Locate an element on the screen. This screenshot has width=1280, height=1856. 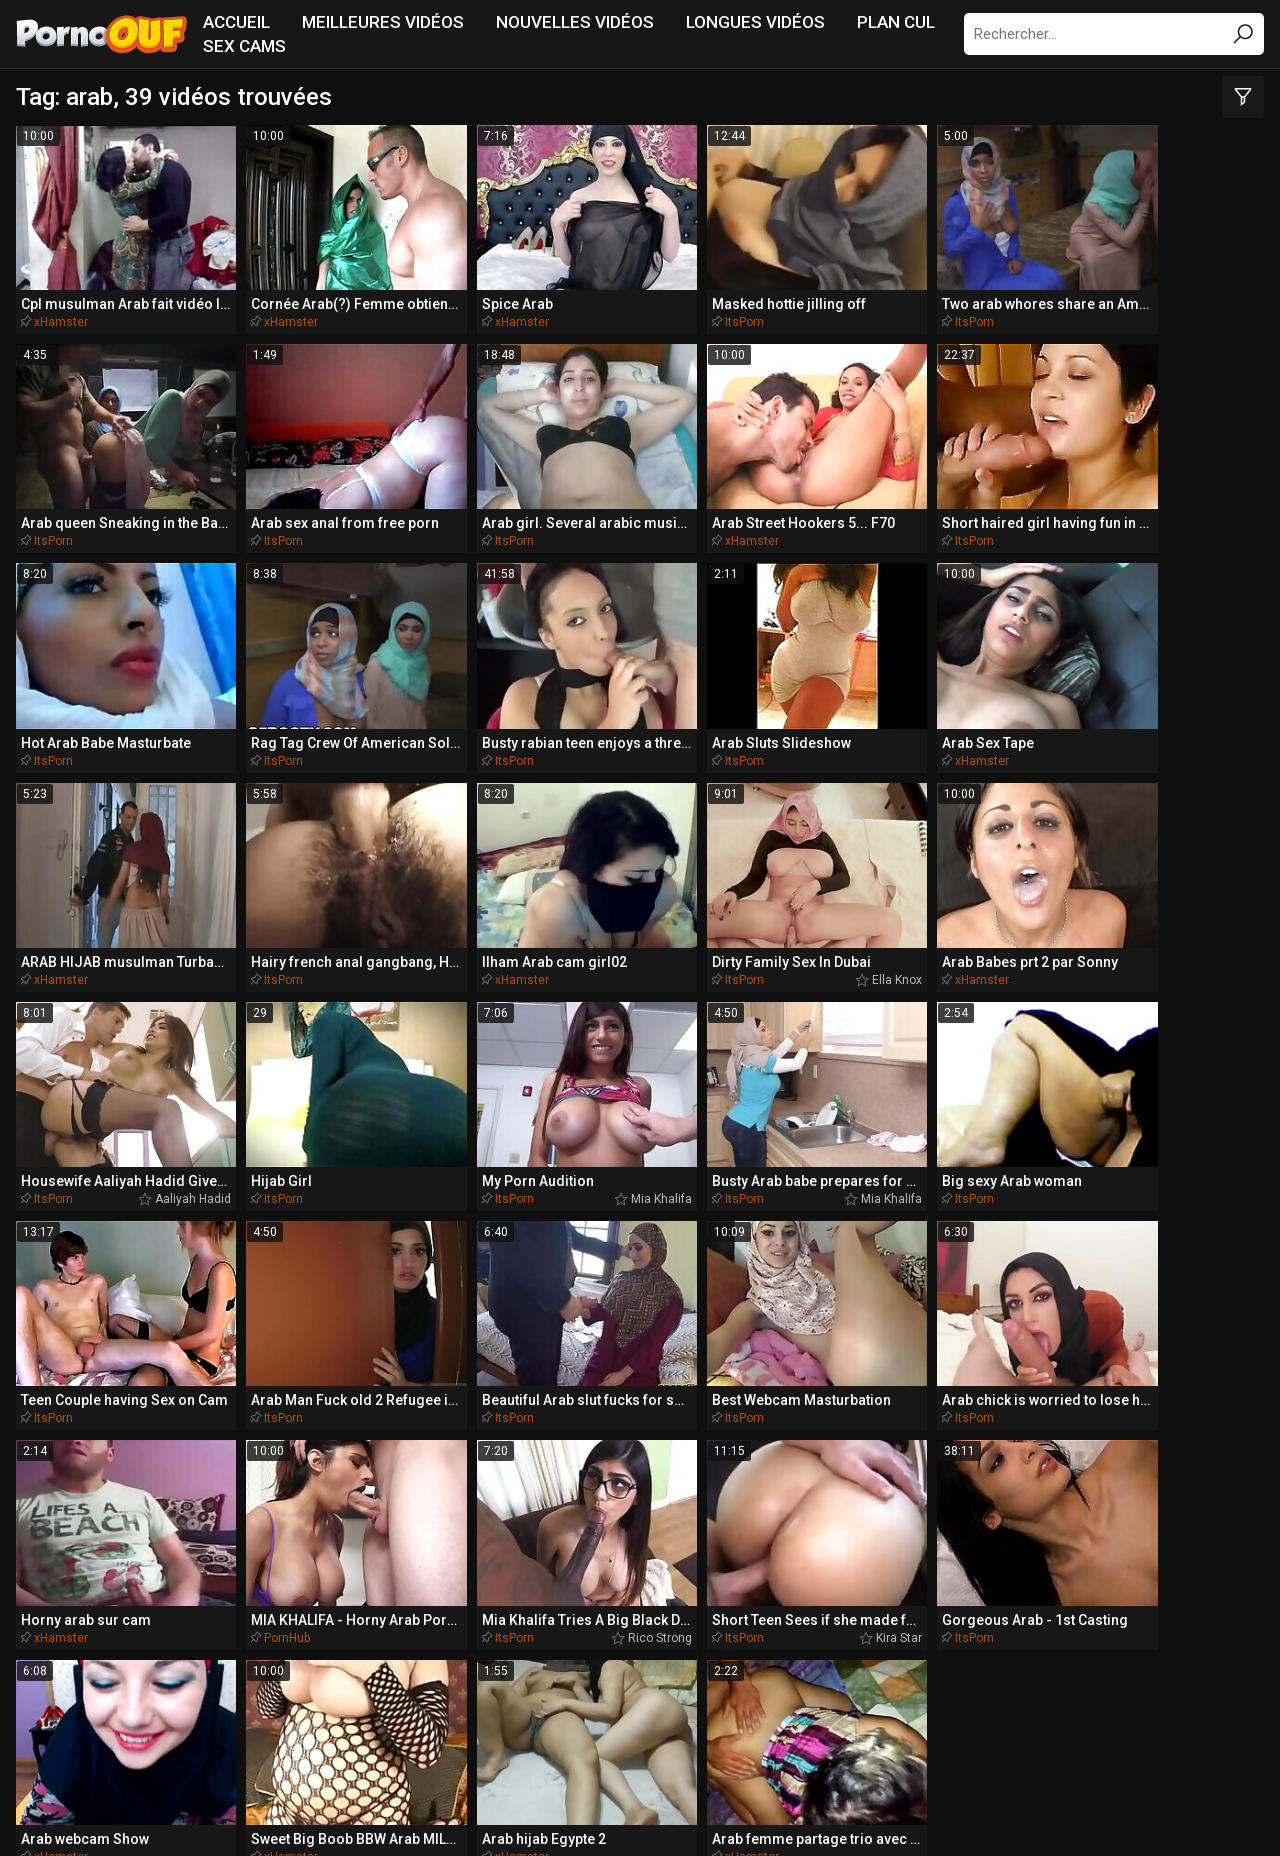
PornoPlek is located at coordinates (934, 1649).